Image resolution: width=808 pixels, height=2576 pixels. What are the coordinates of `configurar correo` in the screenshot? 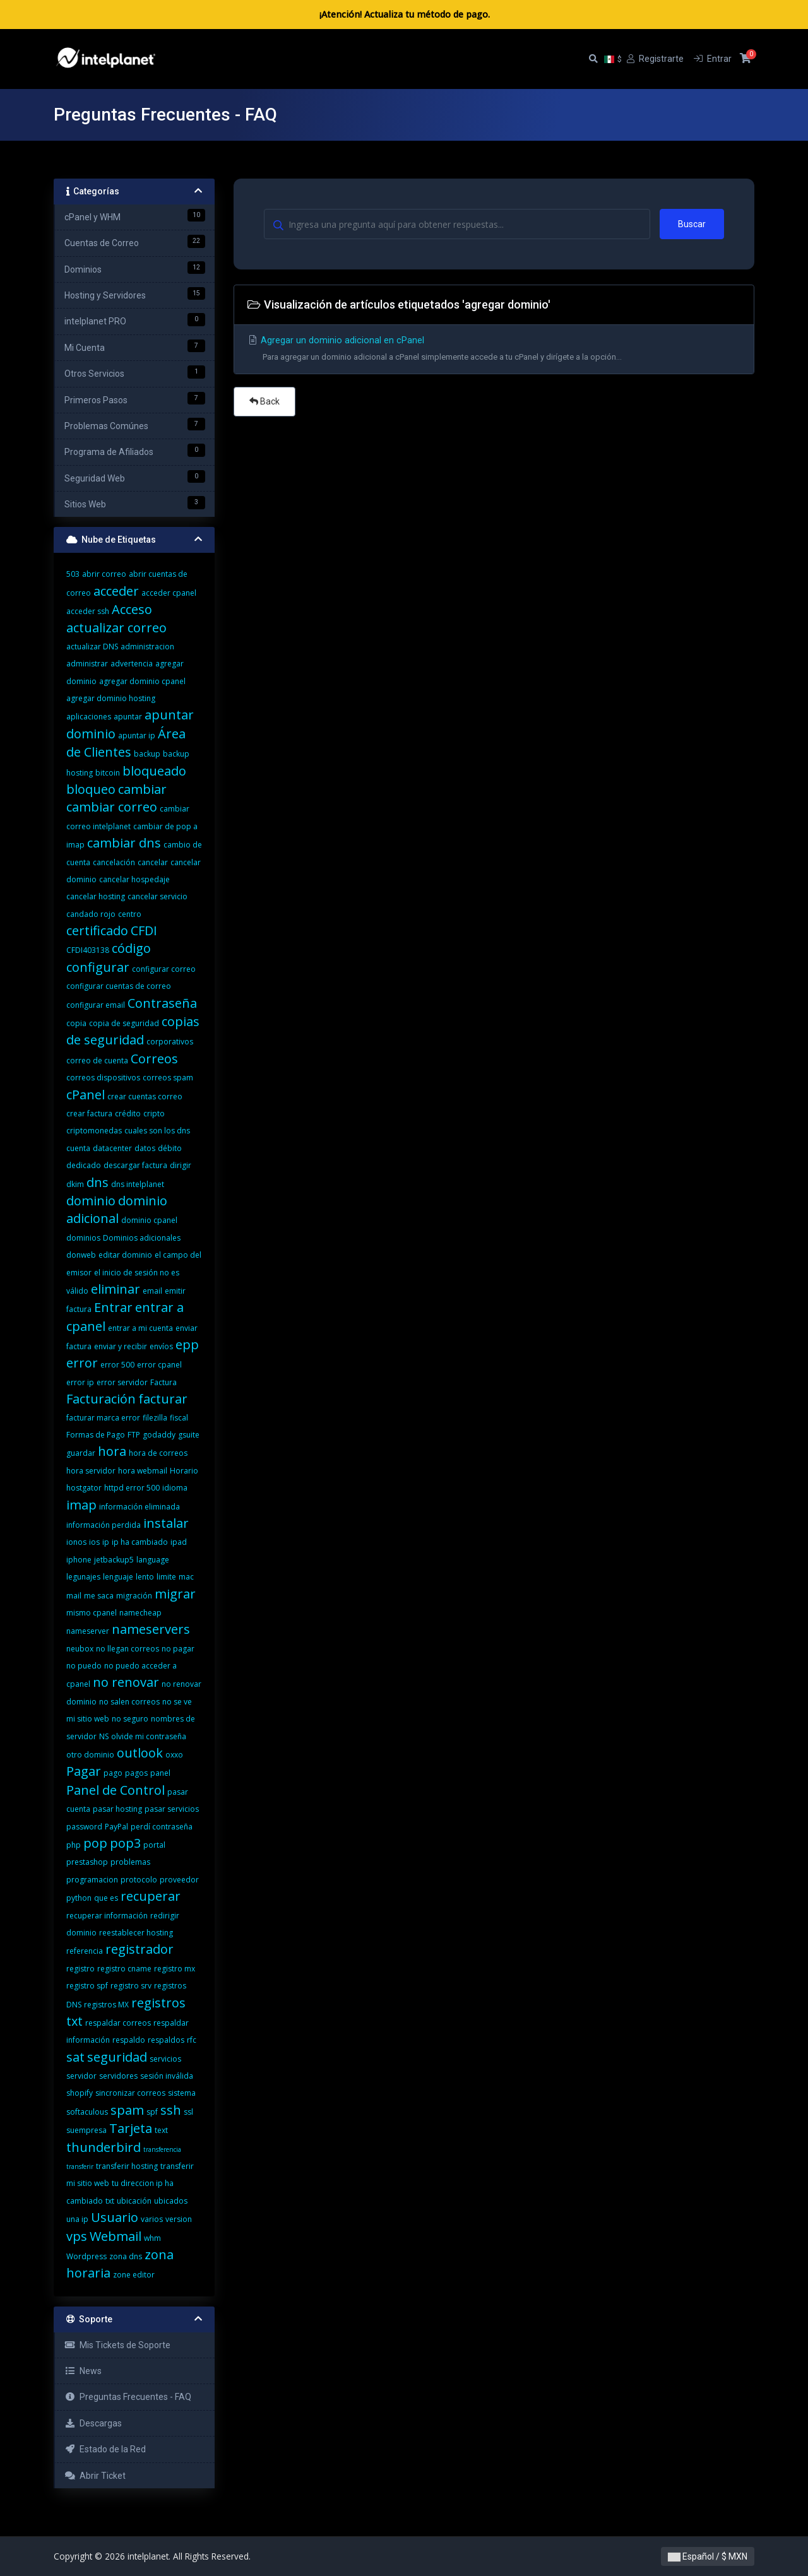 It's located at (164, 969).